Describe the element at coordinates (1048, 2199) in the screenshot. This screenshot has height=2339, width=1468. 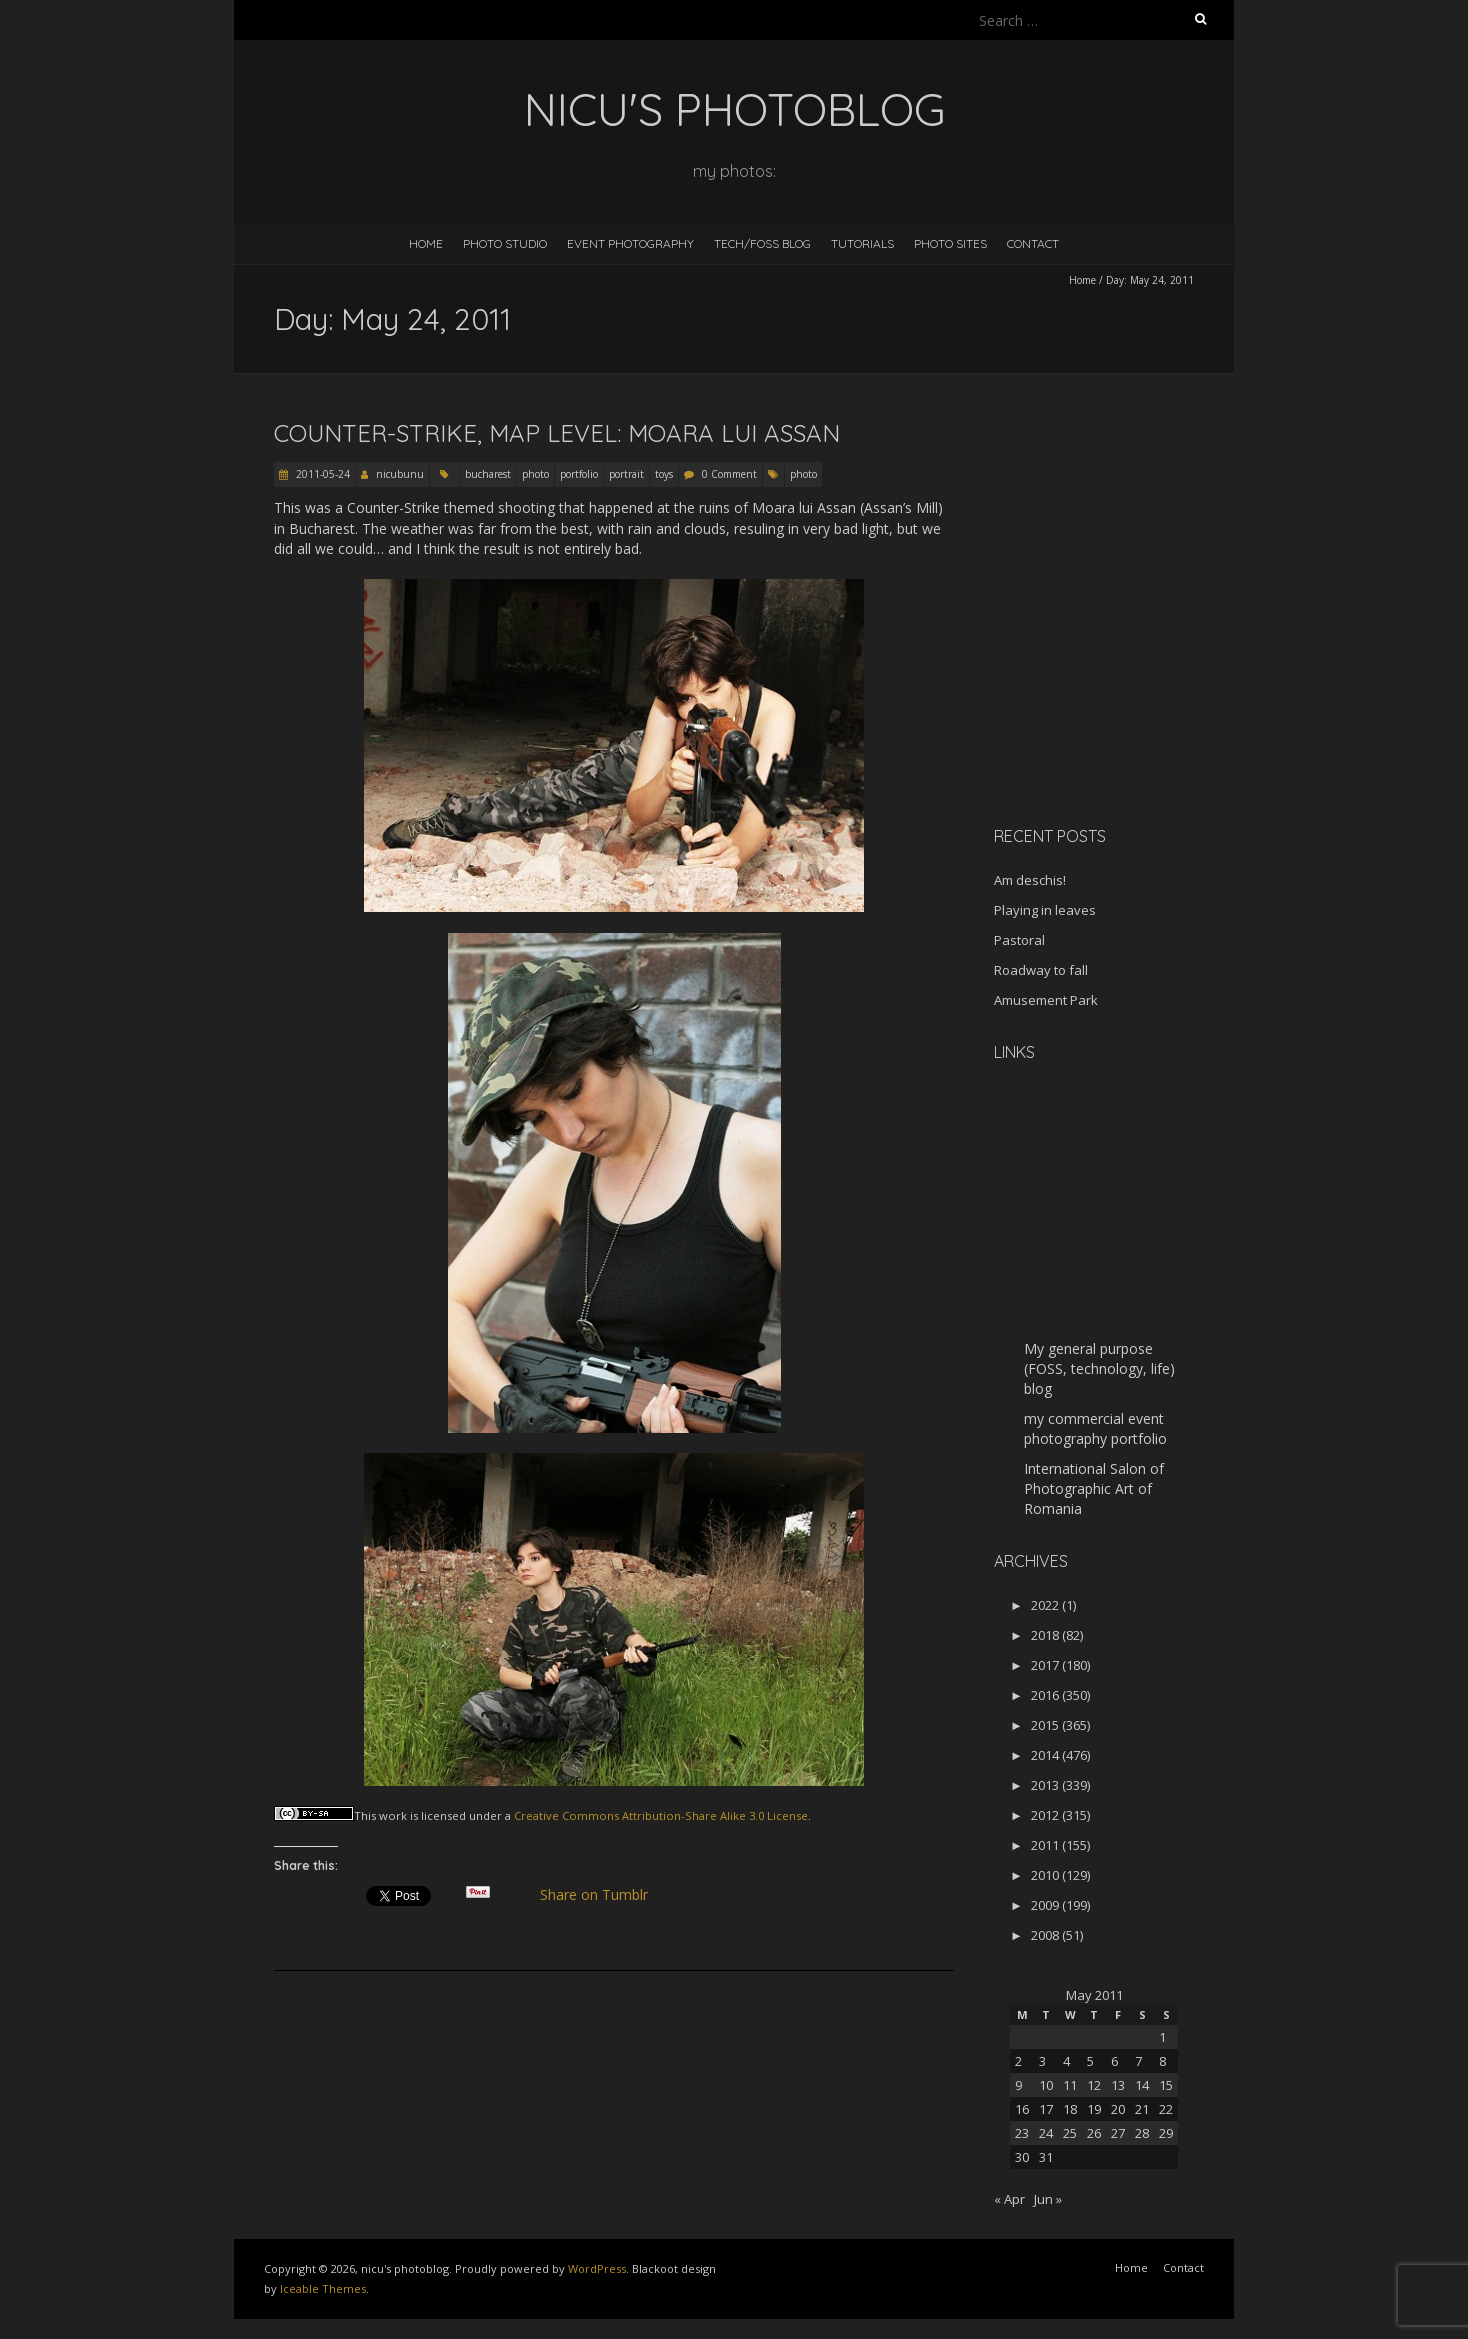
I see `Jun »` at that location.